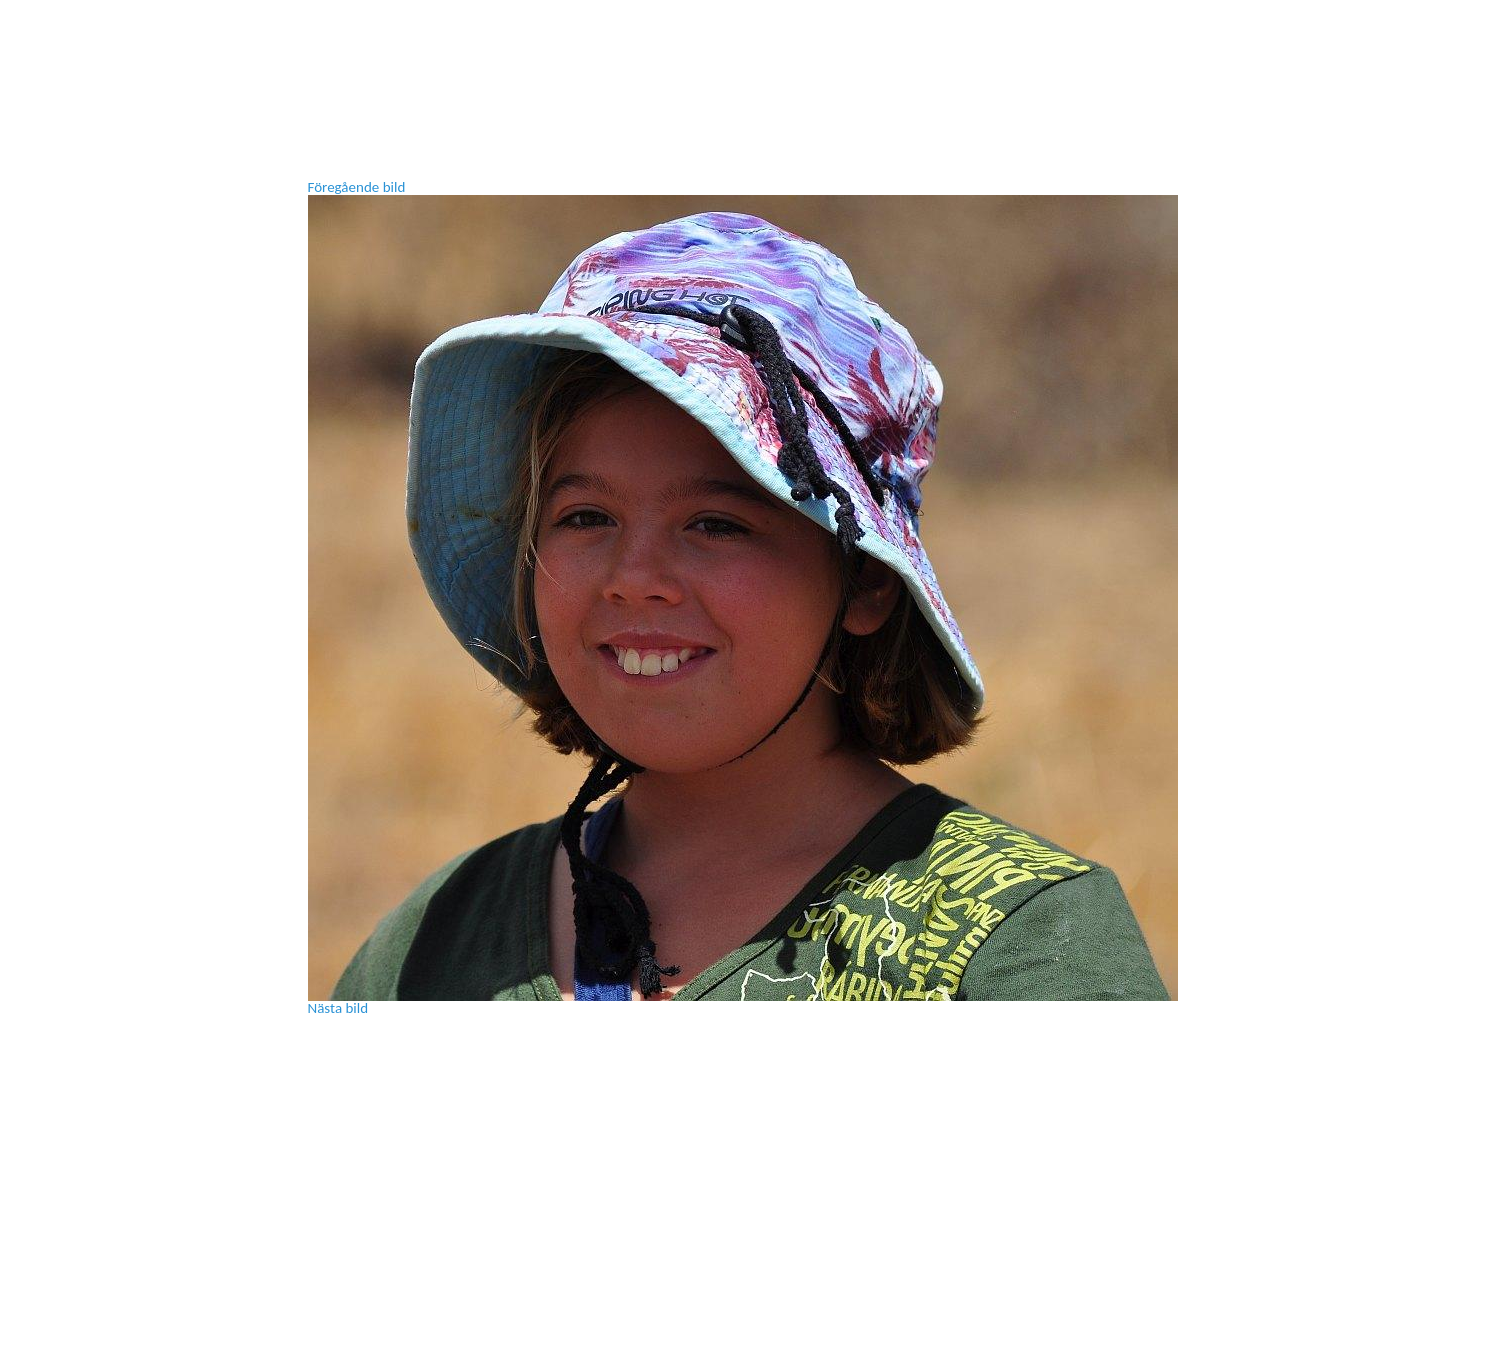 The height and width of the screenshot is (1361, 1485). What do you see at coordinates (338, 1008) in the screenshot?
I see `Nästa bild` at bounding box center [338, 1008].